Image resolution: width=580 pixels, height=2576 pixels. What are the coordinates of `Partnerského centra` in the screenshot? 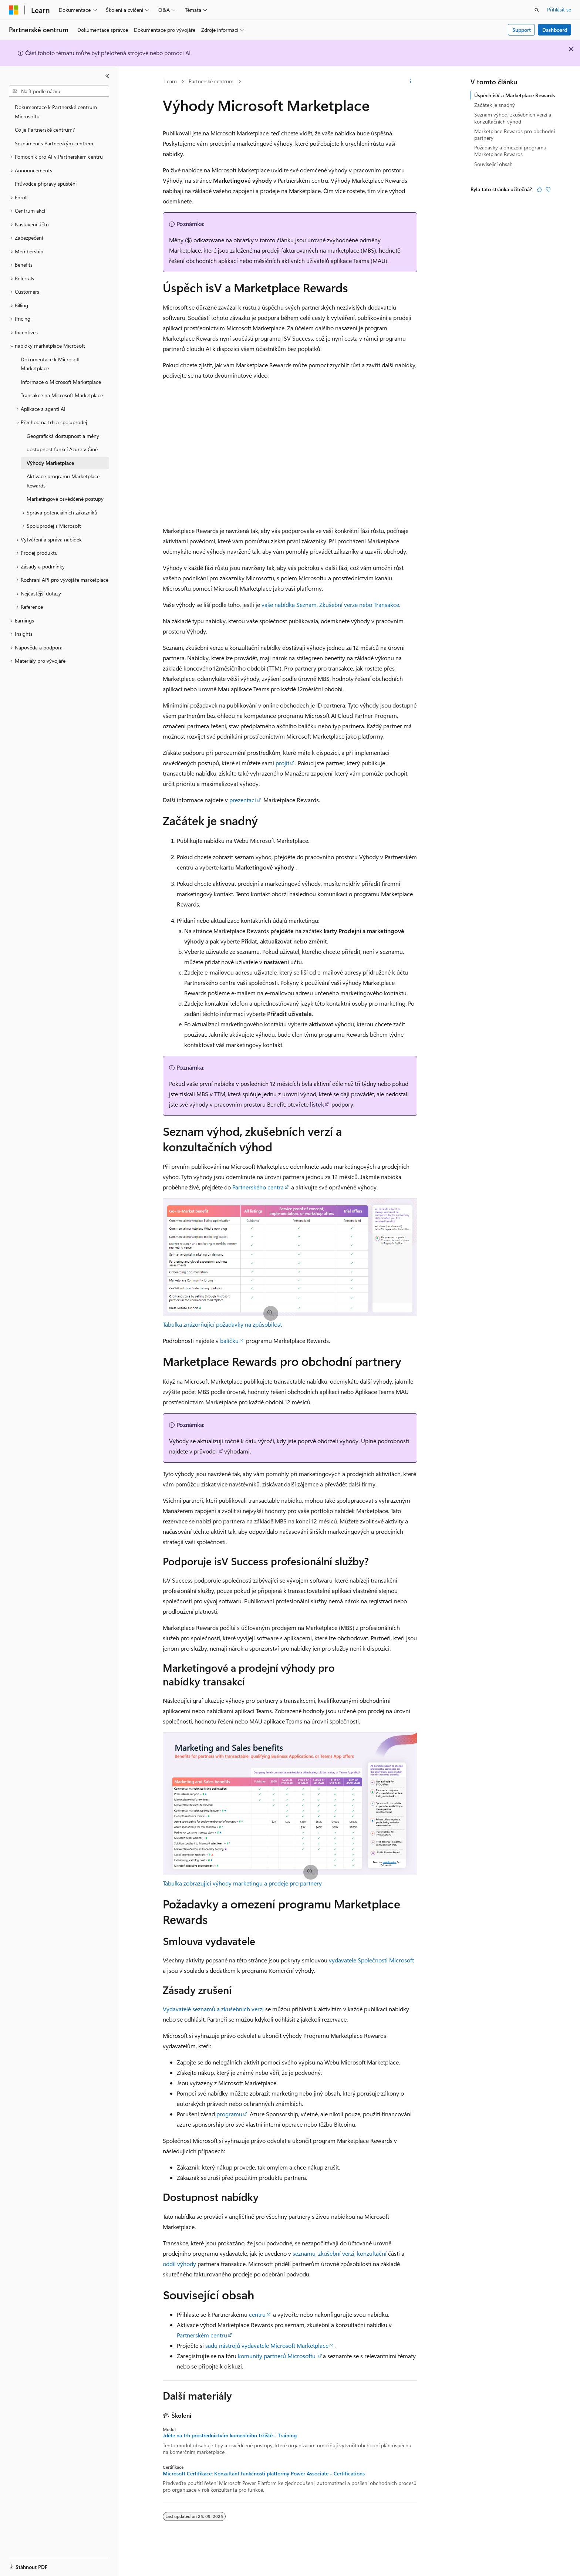 It's located at (258, 1187).